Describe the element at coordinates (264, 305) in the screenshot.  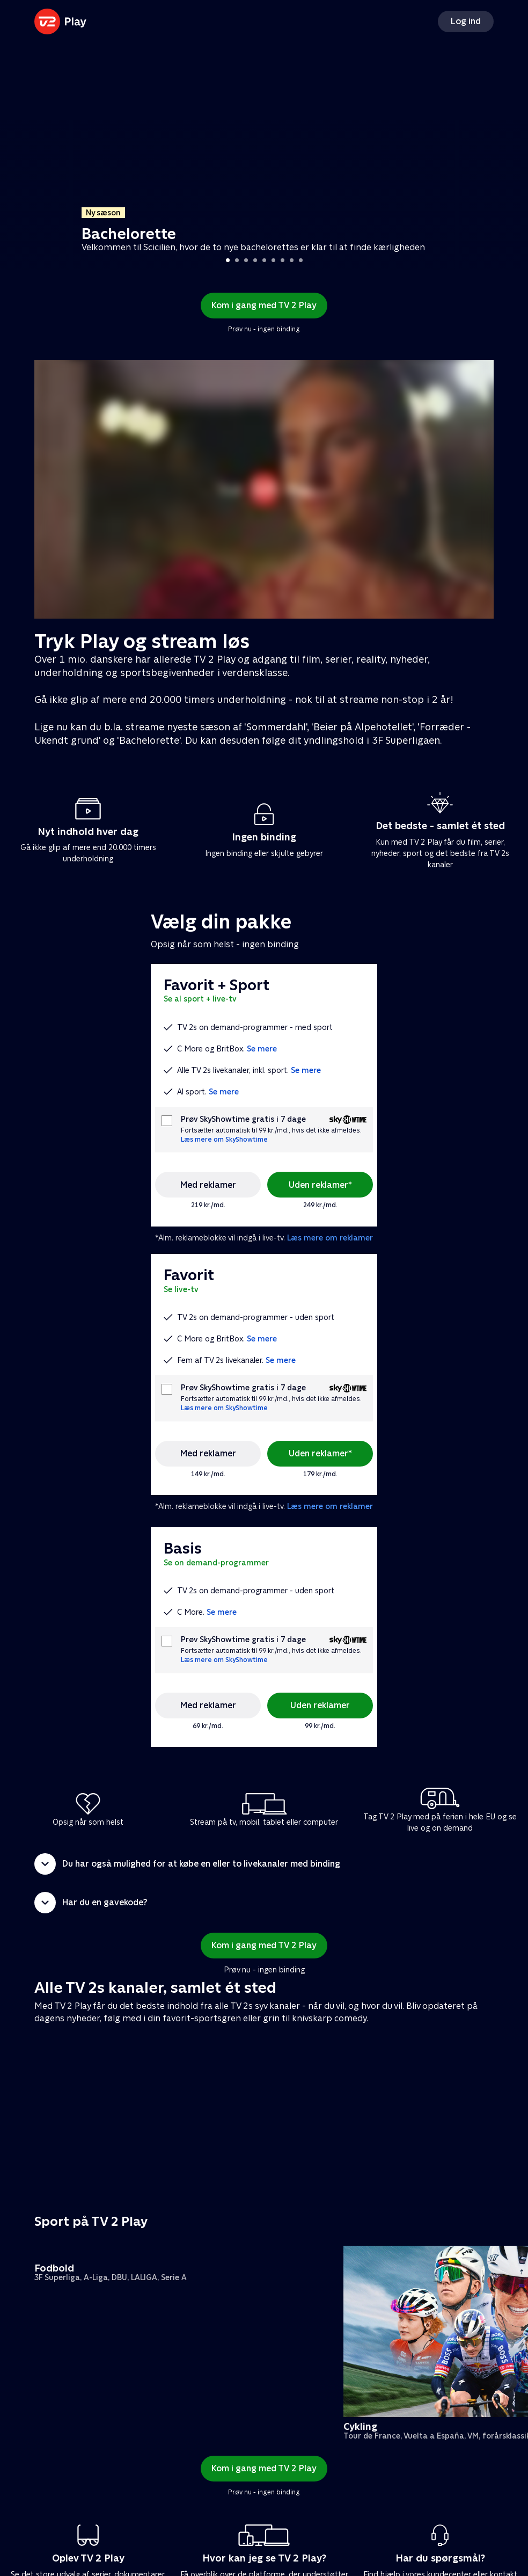
I see `Kom i gang med TV 2 Play` at that location.